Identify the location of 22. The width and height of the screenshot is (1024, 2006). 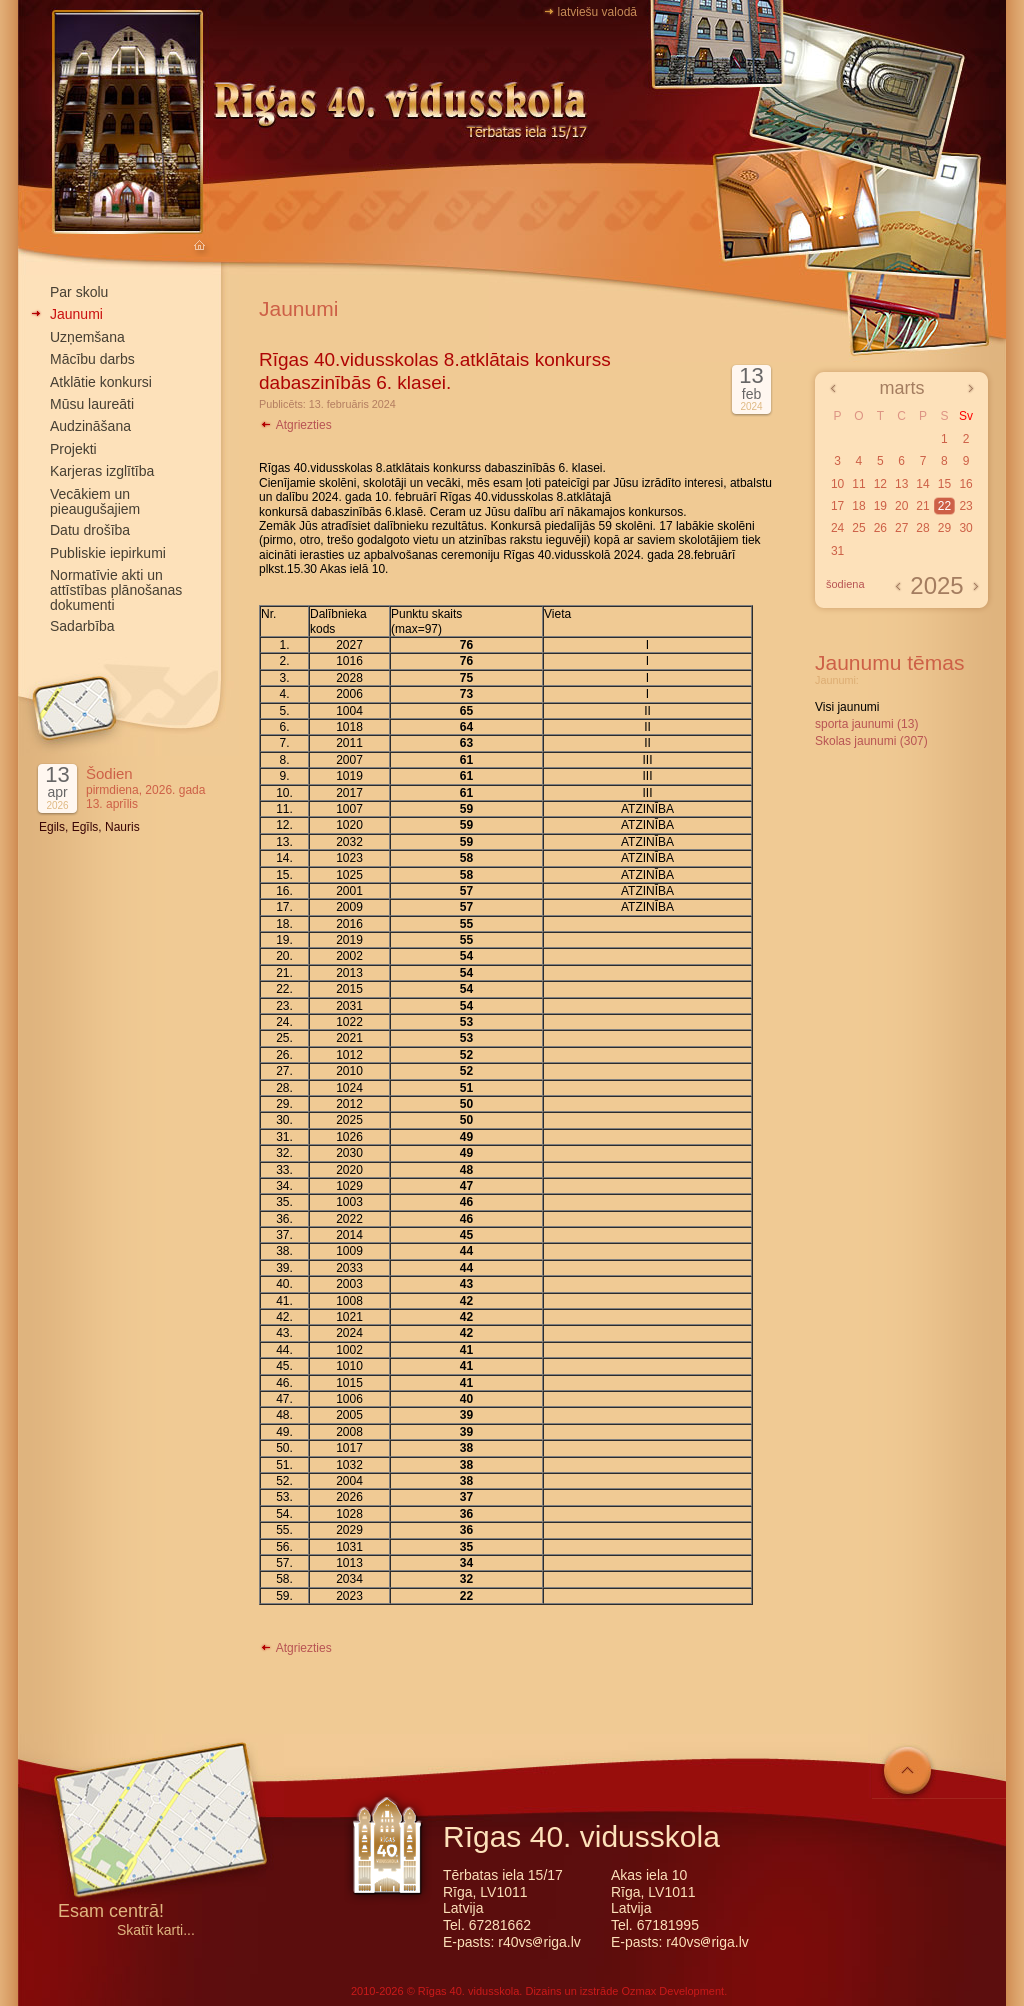
(944, 506).